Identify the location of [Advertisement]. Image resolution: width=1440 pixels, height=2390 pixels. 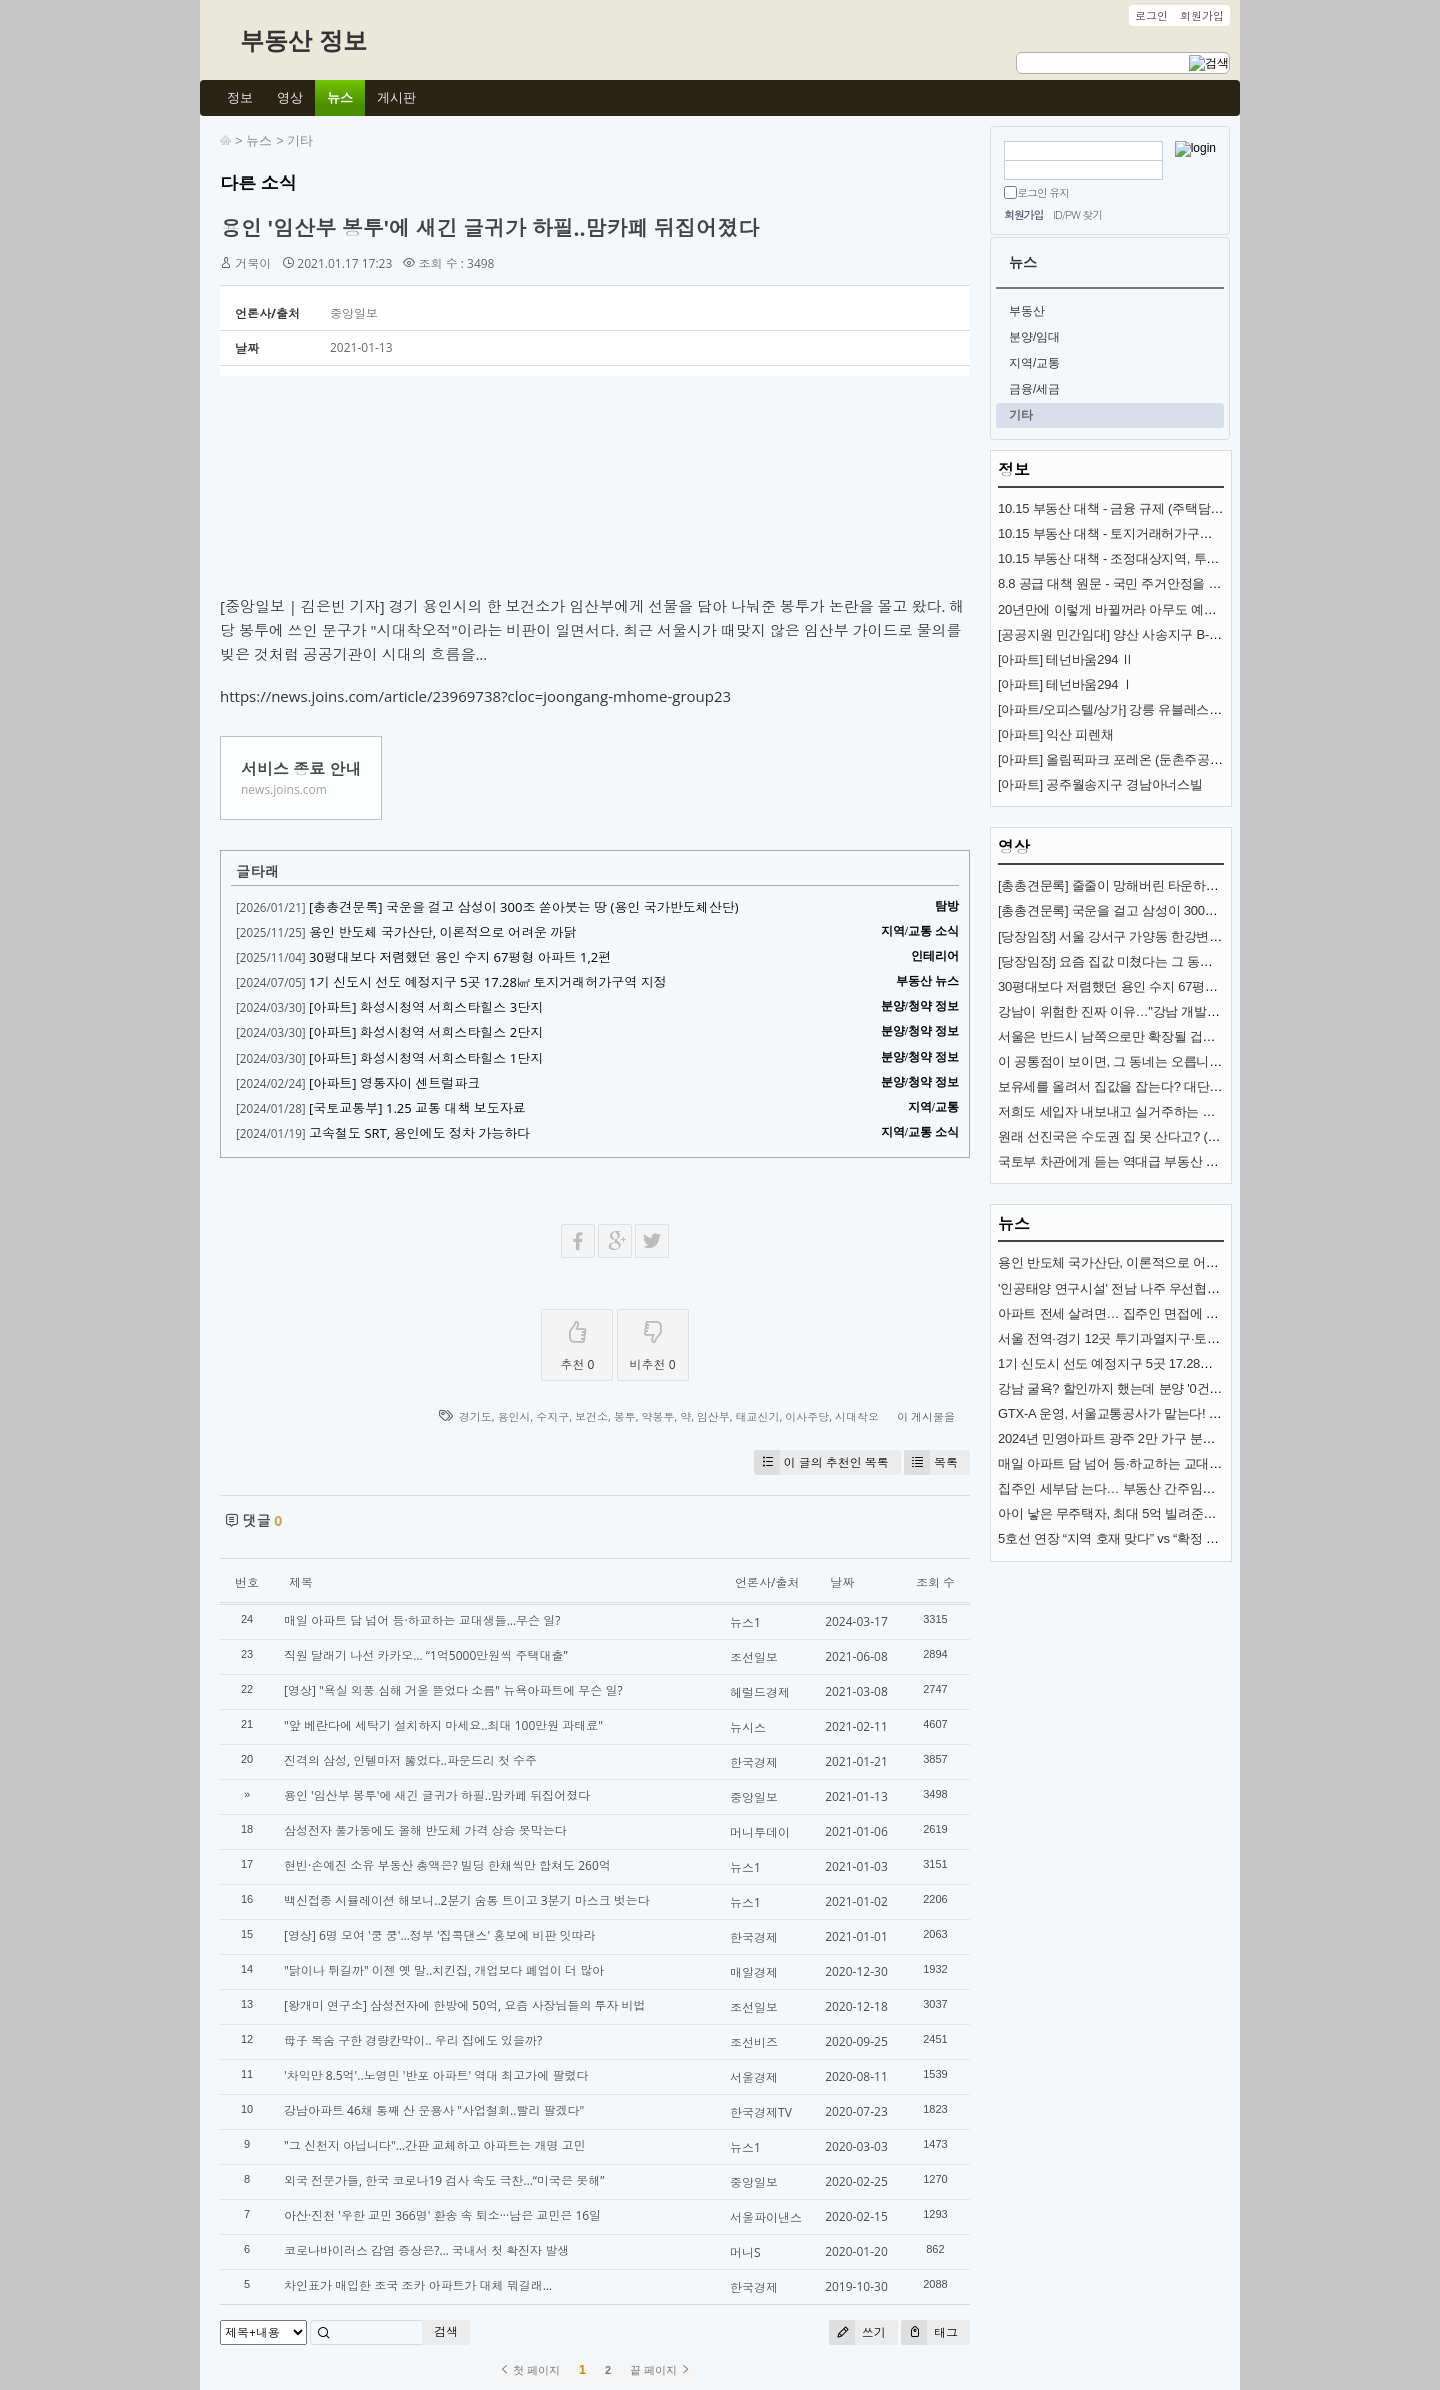
(595, 490).